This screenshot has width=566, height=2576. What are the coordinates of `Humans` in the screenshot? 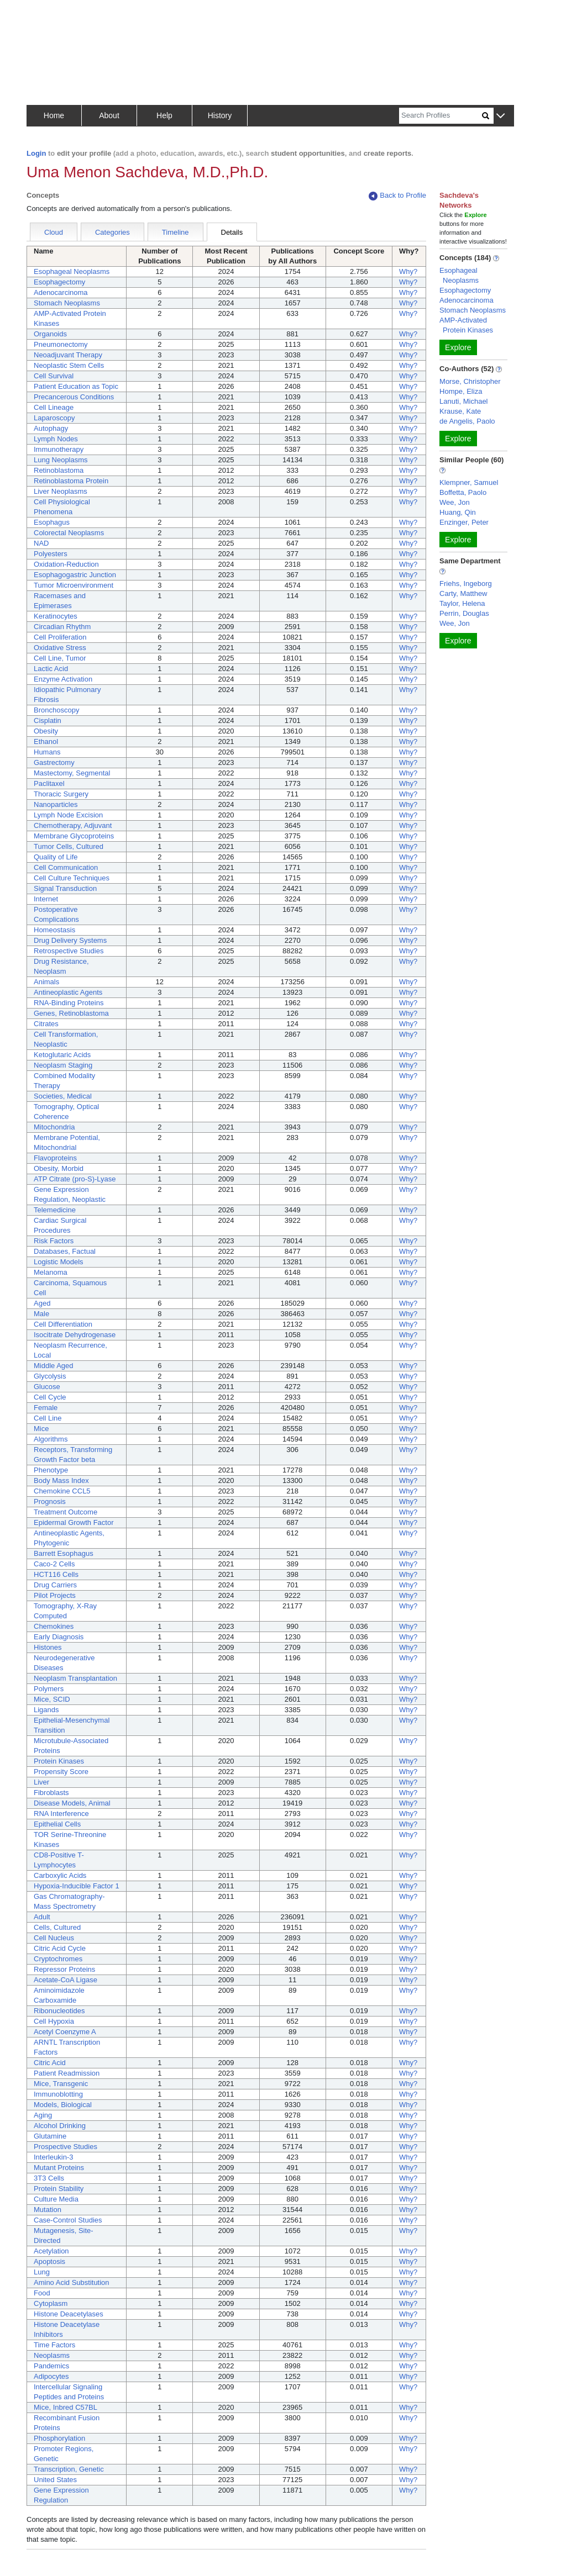 It's located at (47, 752).